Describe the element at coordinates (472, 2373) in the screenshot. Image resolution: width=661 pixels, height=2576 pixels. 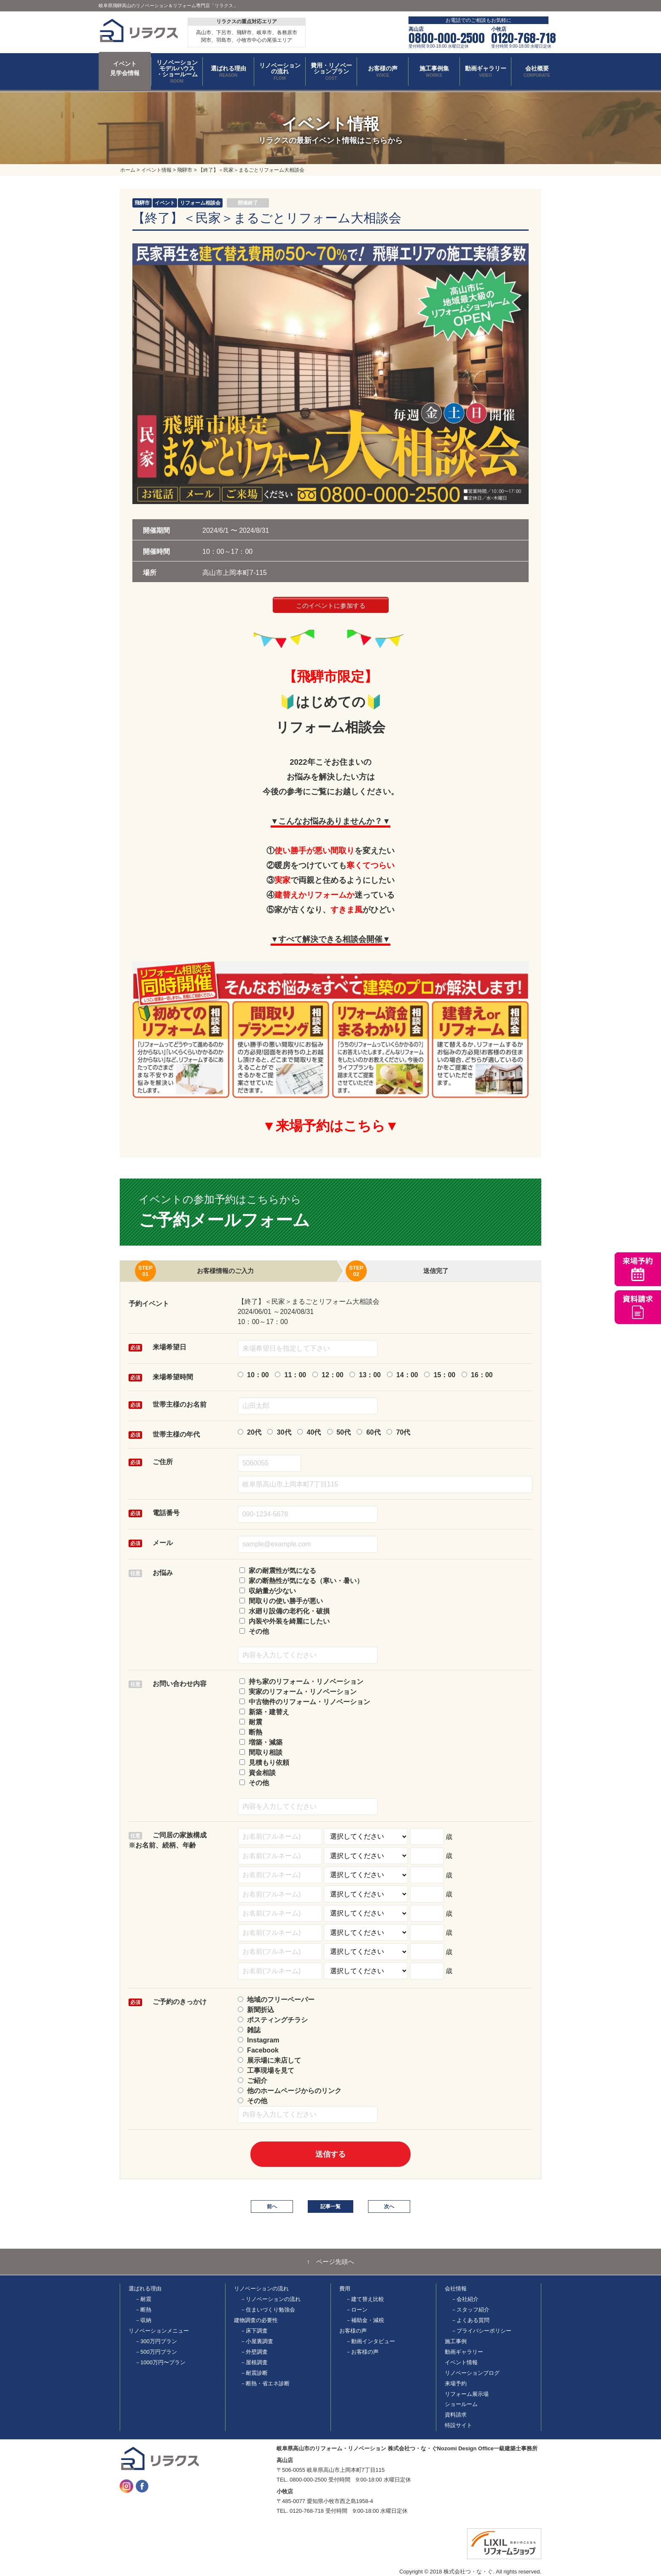
I see `リノベーションブログ` at that location.